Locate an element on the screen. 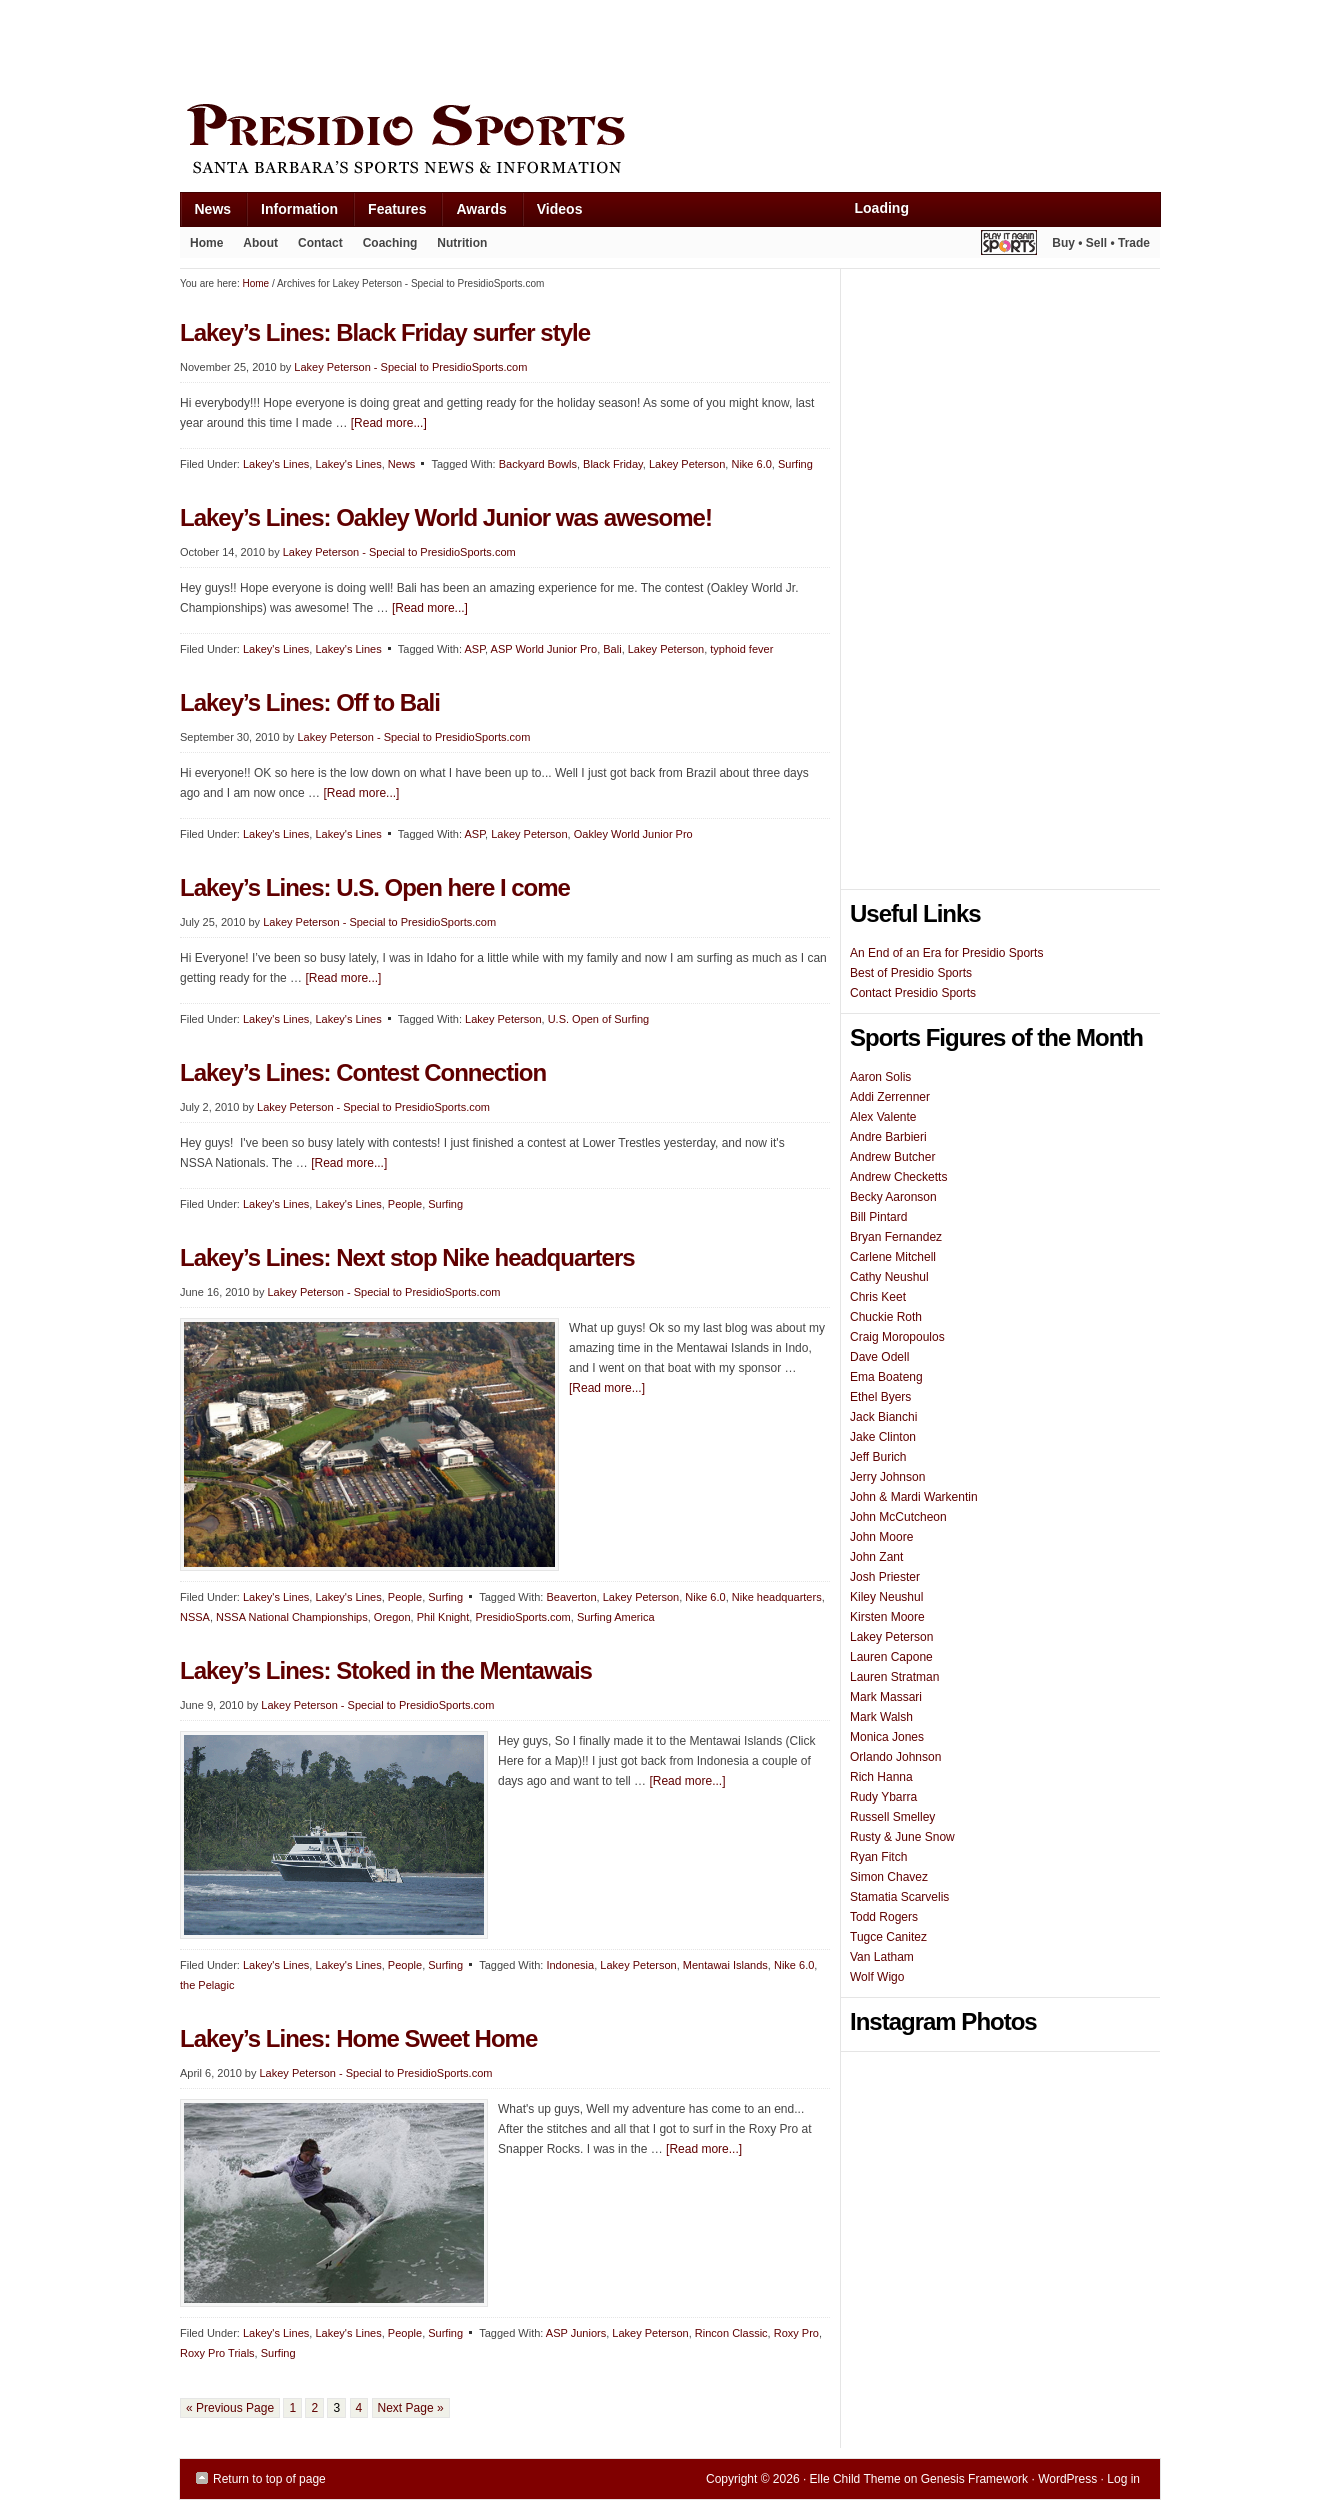 The image size is (1340, 2510). Surfing America is located at coordinates (616, 1617).